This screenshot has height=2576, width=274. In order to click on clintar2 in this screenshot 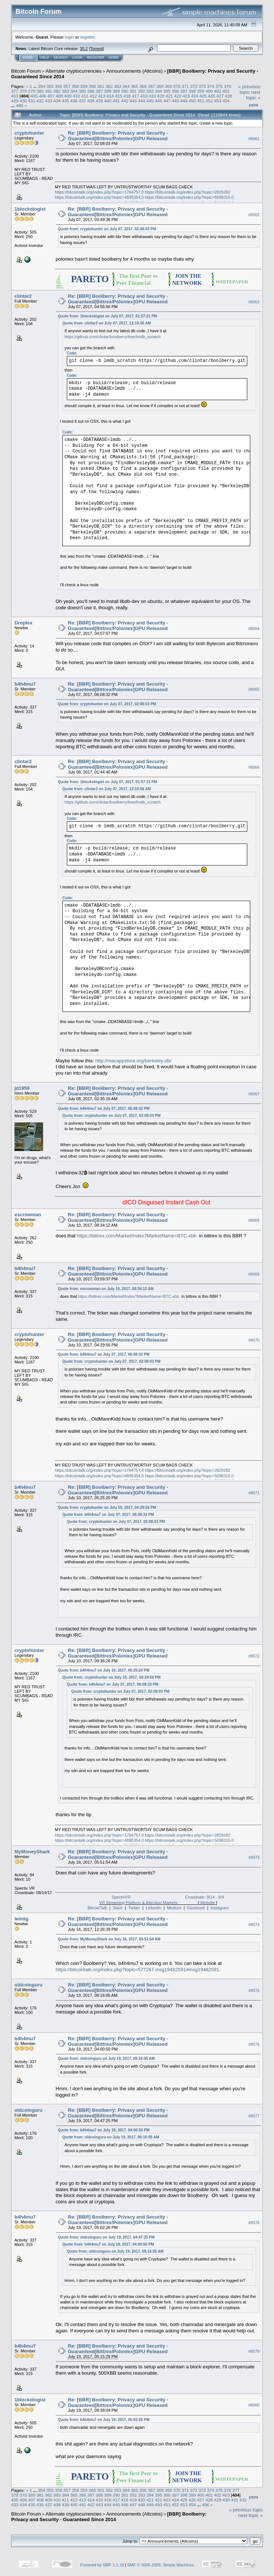, I will do `click(23, 296)`.